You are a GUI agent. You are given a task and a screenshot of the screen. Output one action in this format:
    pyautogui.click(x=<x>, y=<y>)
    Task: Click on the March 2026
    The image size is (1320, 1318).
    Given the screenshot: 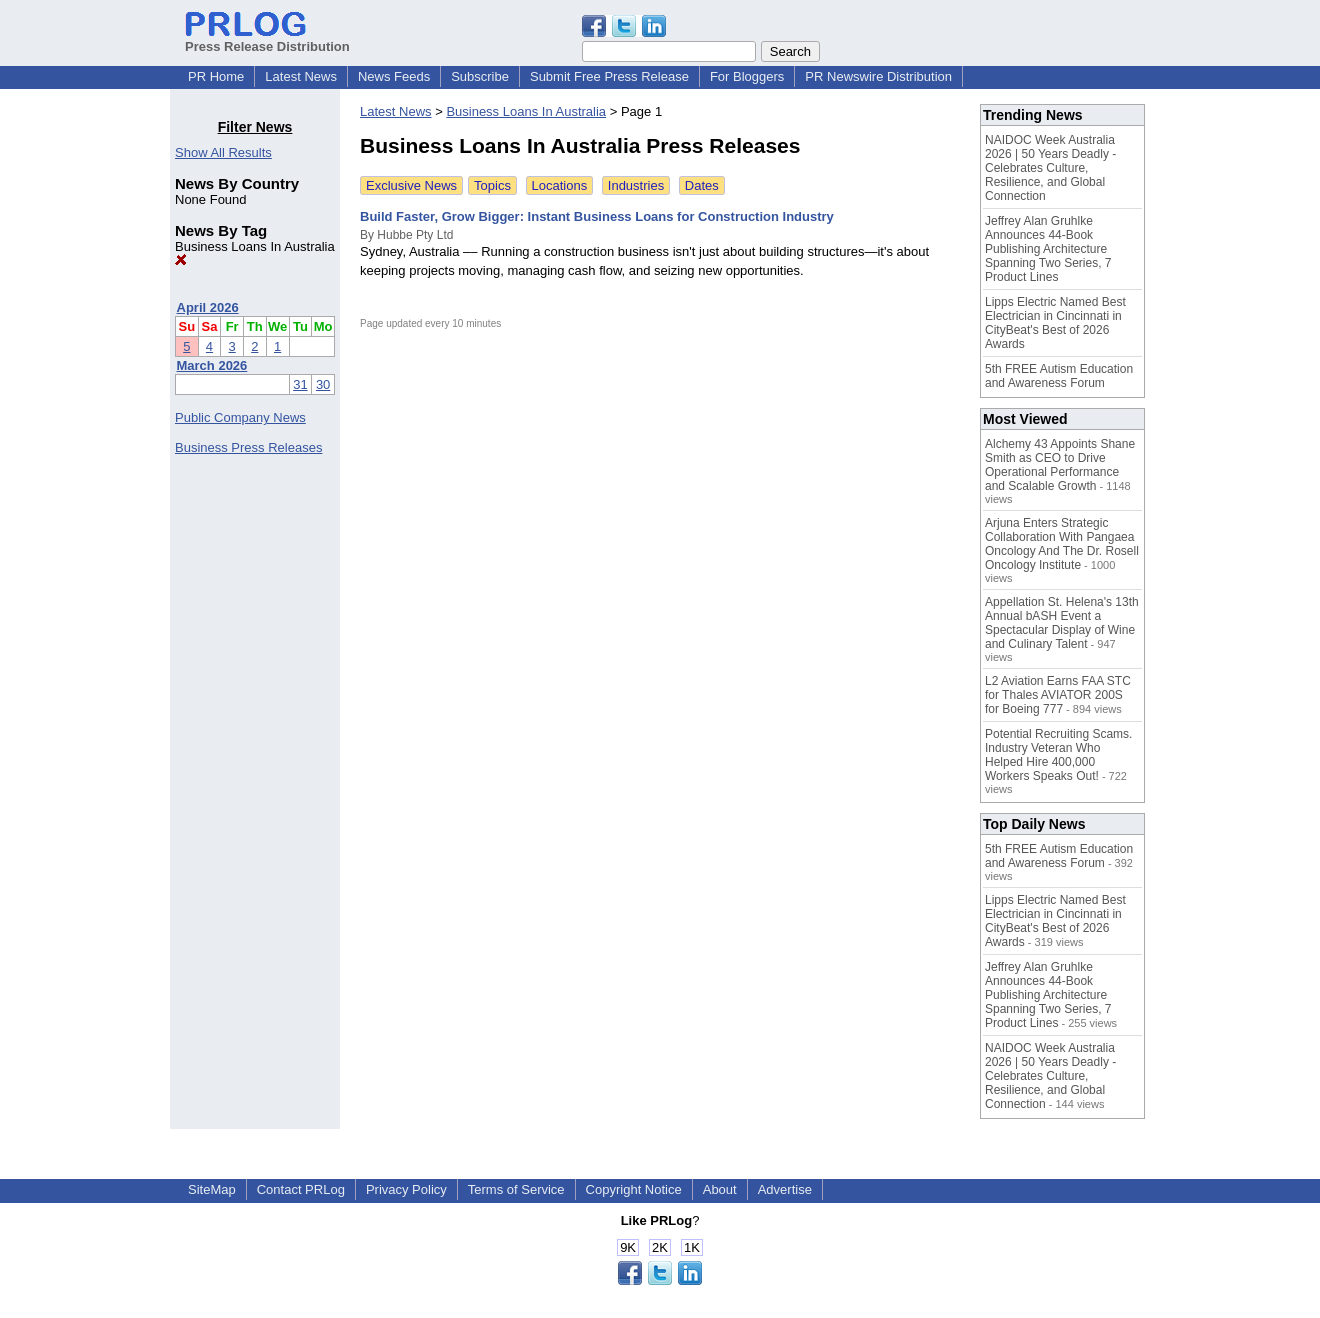 What is the action you would take?
    pyautogui.click(x=212, y=365)
    